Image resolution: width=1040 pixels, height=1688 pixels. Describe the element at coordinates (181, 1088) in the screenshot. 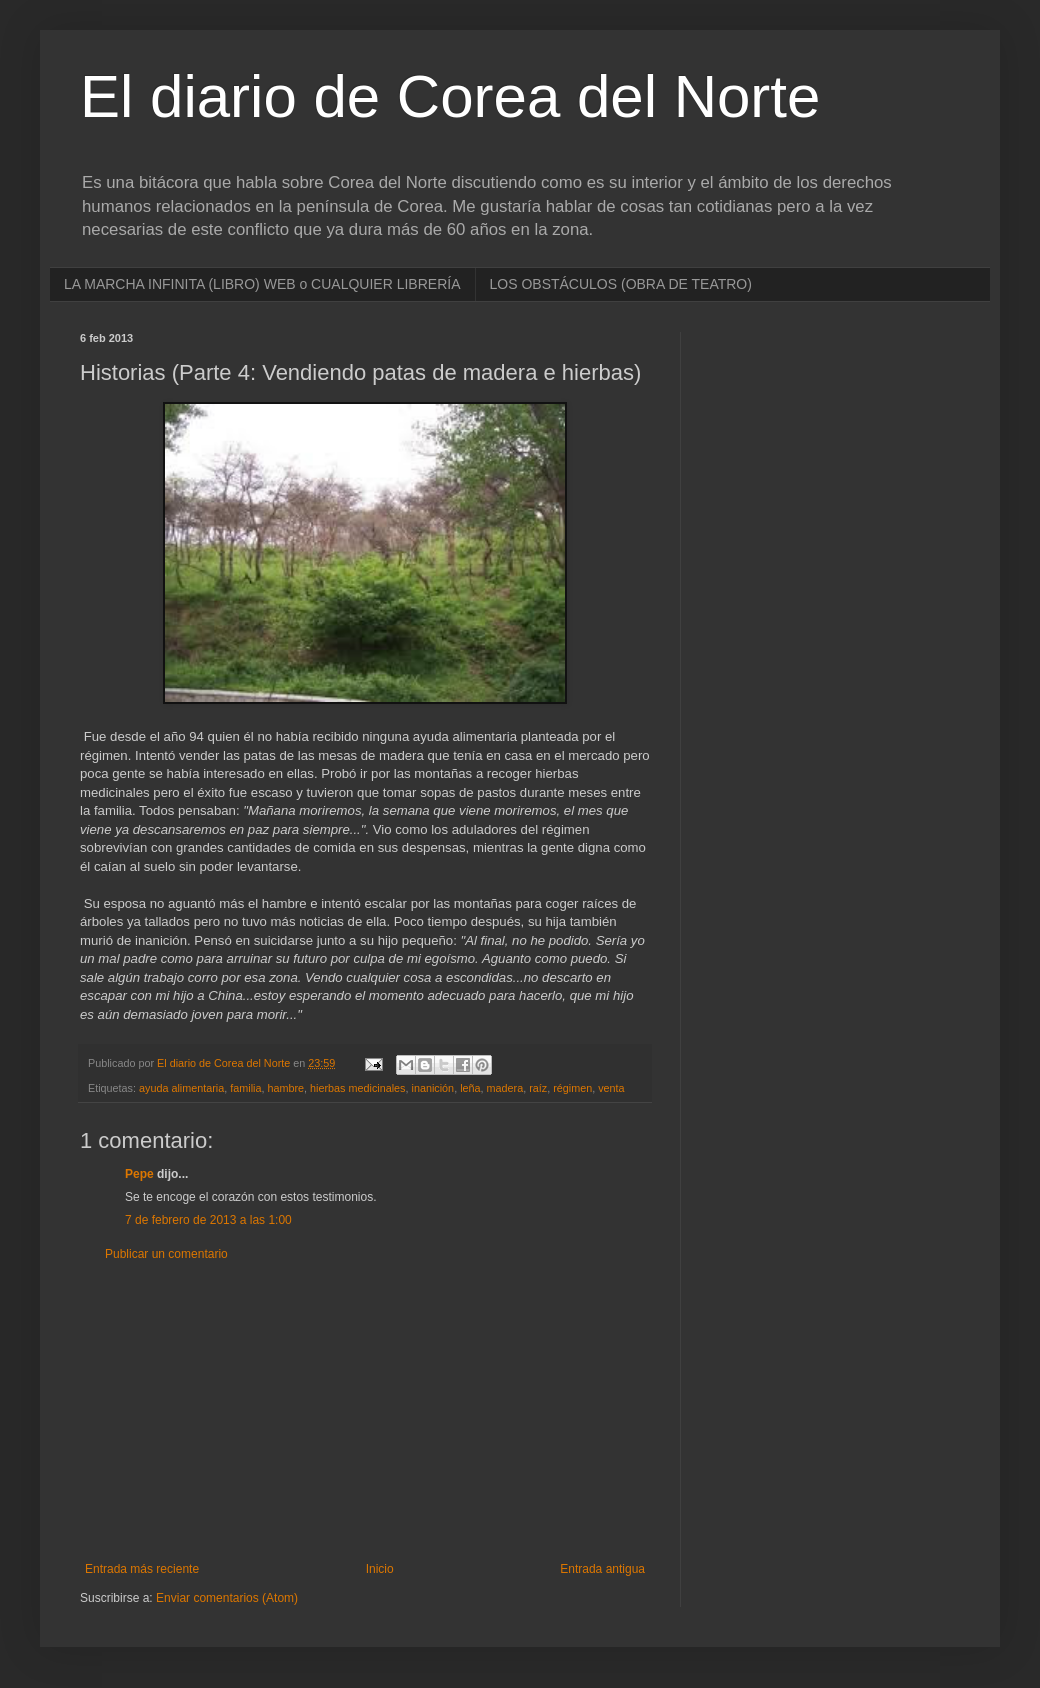

I see `ayuda alimentaria` at that location.